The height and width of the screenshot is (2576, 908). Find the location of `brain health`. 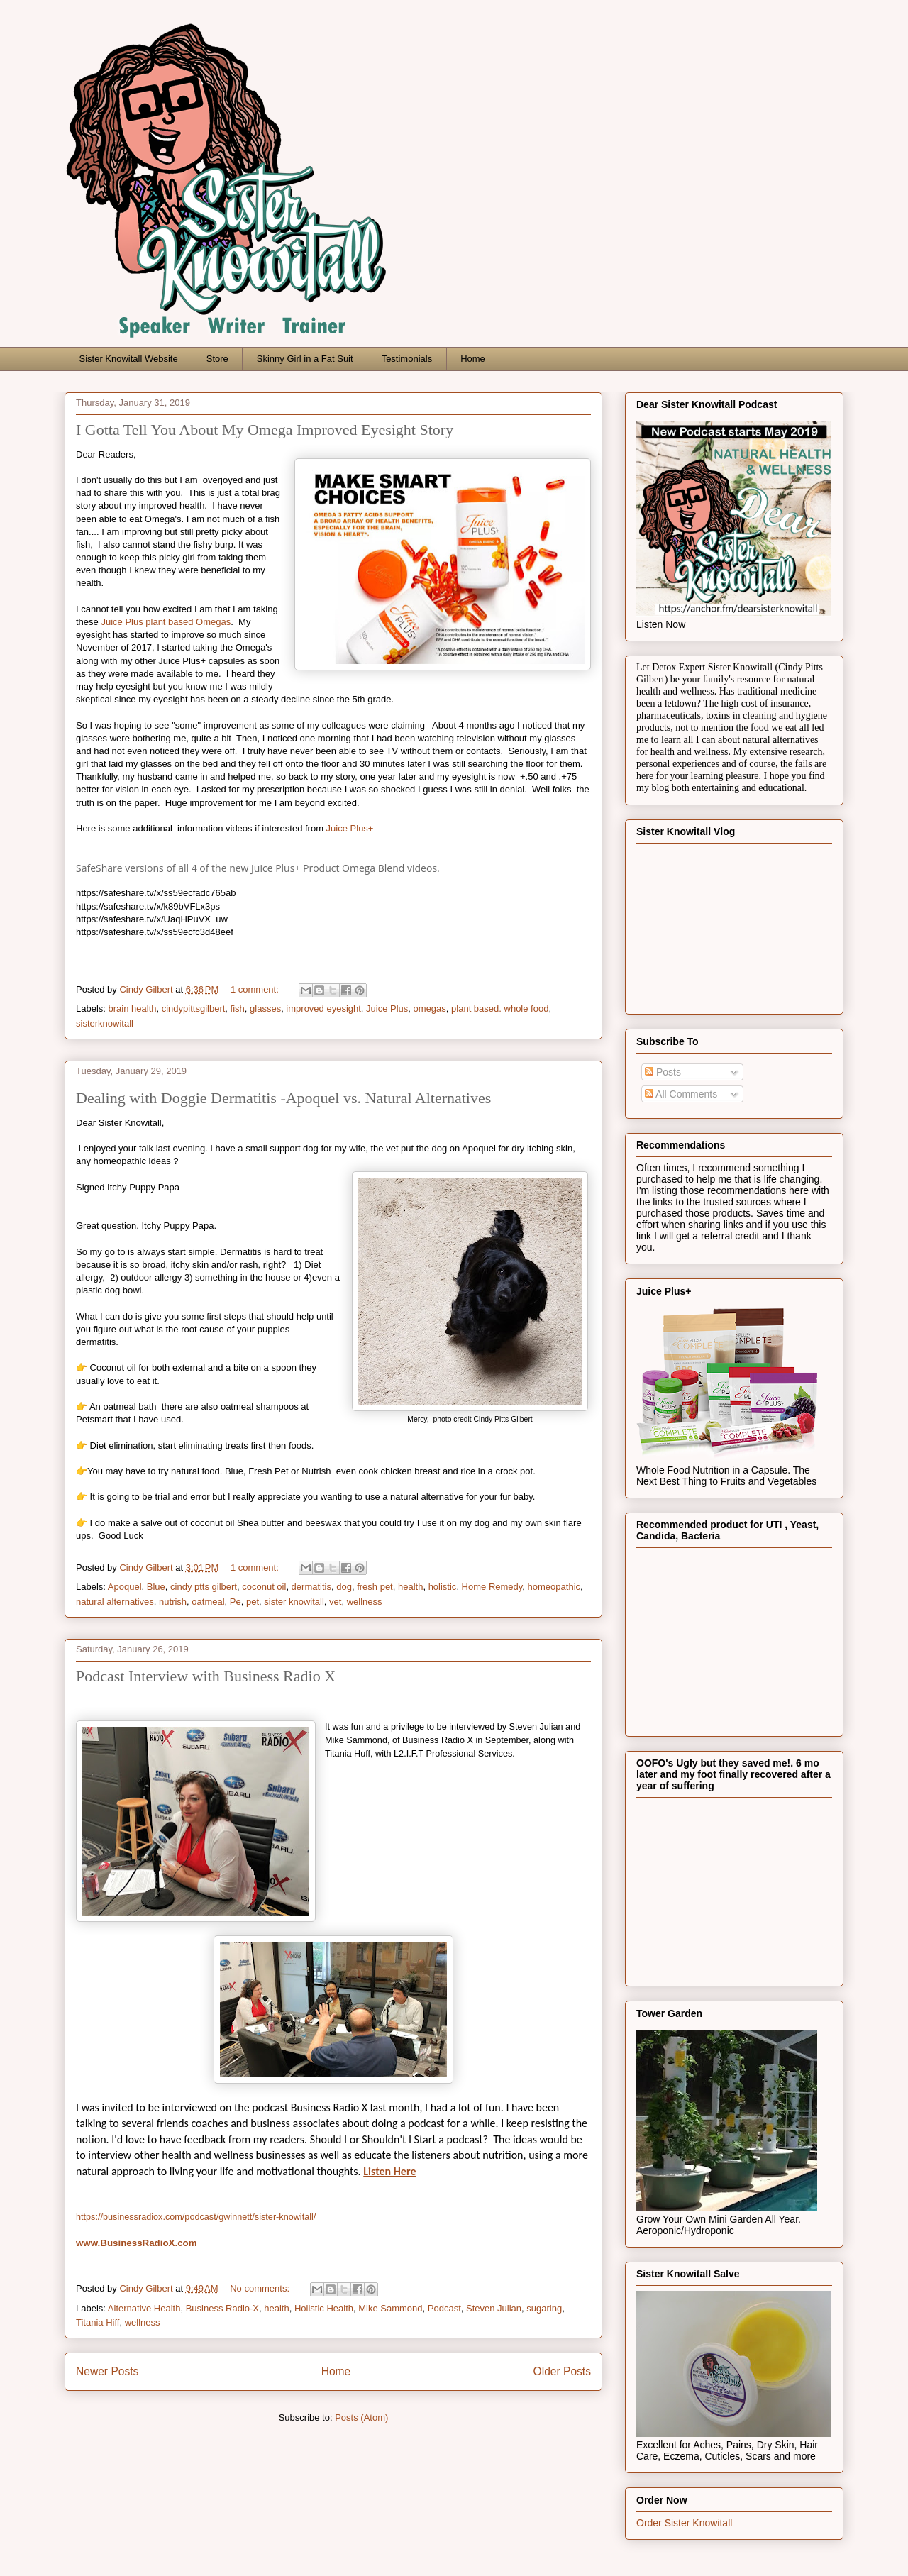

brain health is located at coordinates (133, 1008).